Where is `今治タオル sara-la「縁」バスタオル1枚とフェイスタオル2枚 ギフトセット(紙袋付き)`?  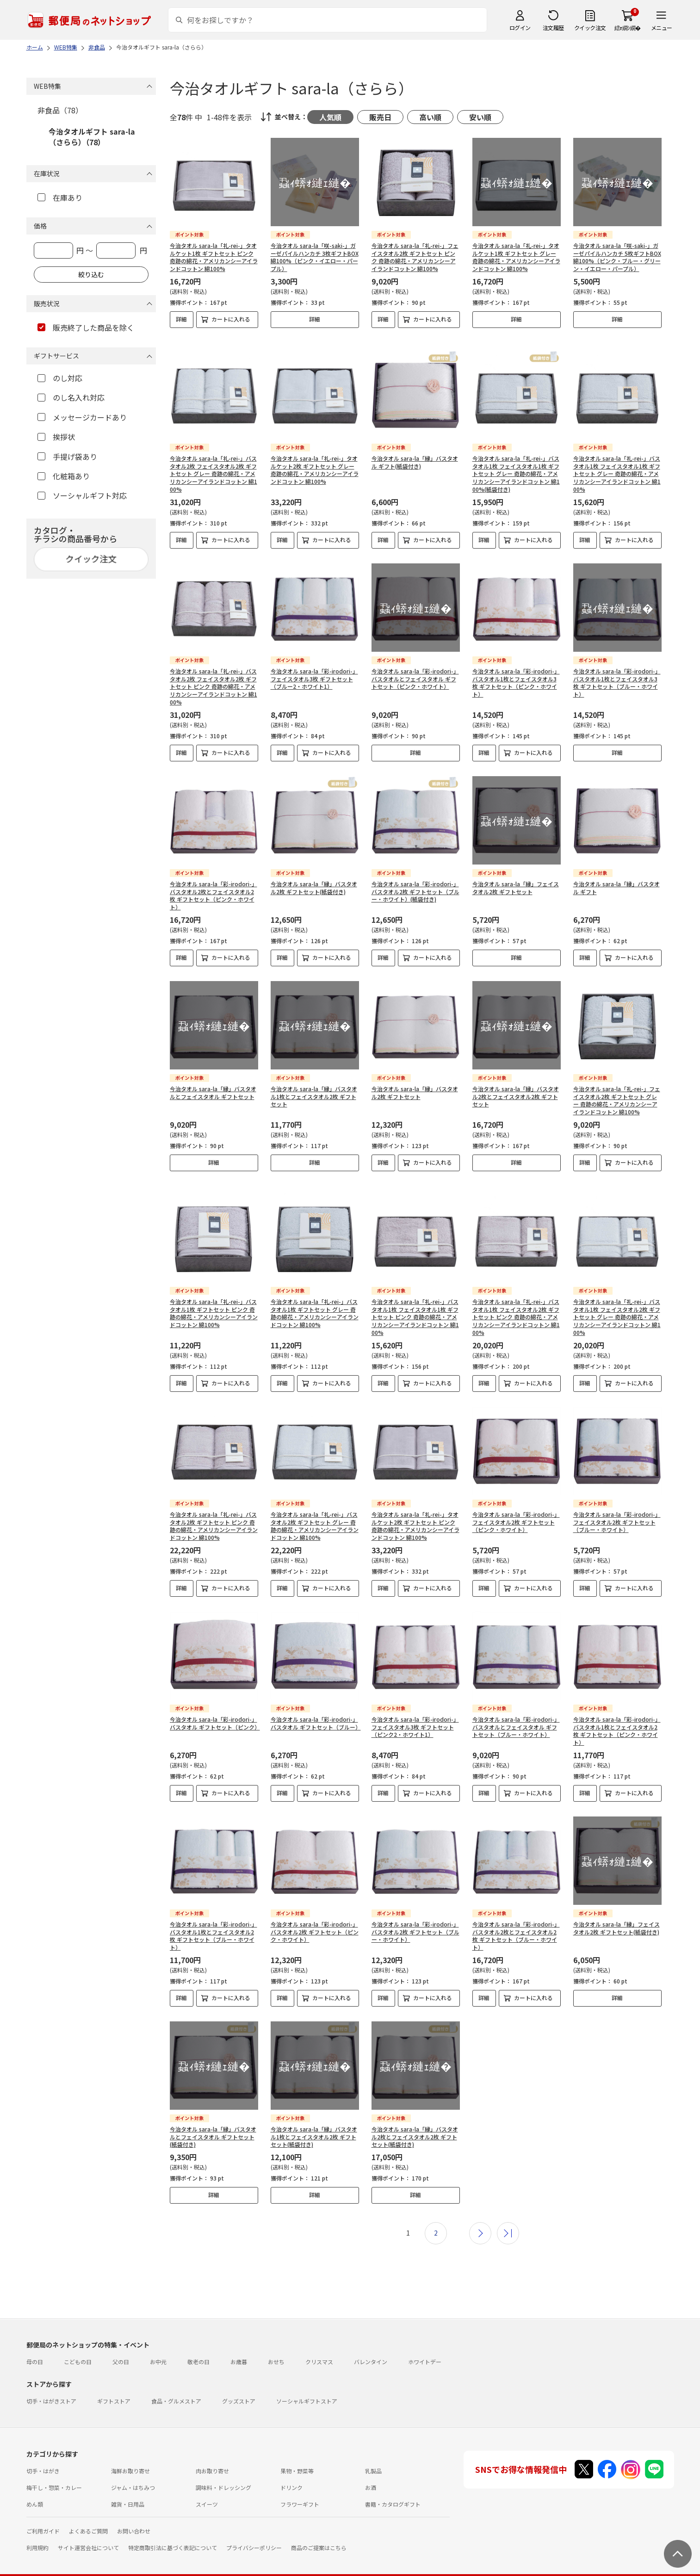 今治タオル sara-la「縁」バスタオル1枚とフェイスタオル2枚 ギフトセット(紙袋付き) is located at coordinates (314, 2121).